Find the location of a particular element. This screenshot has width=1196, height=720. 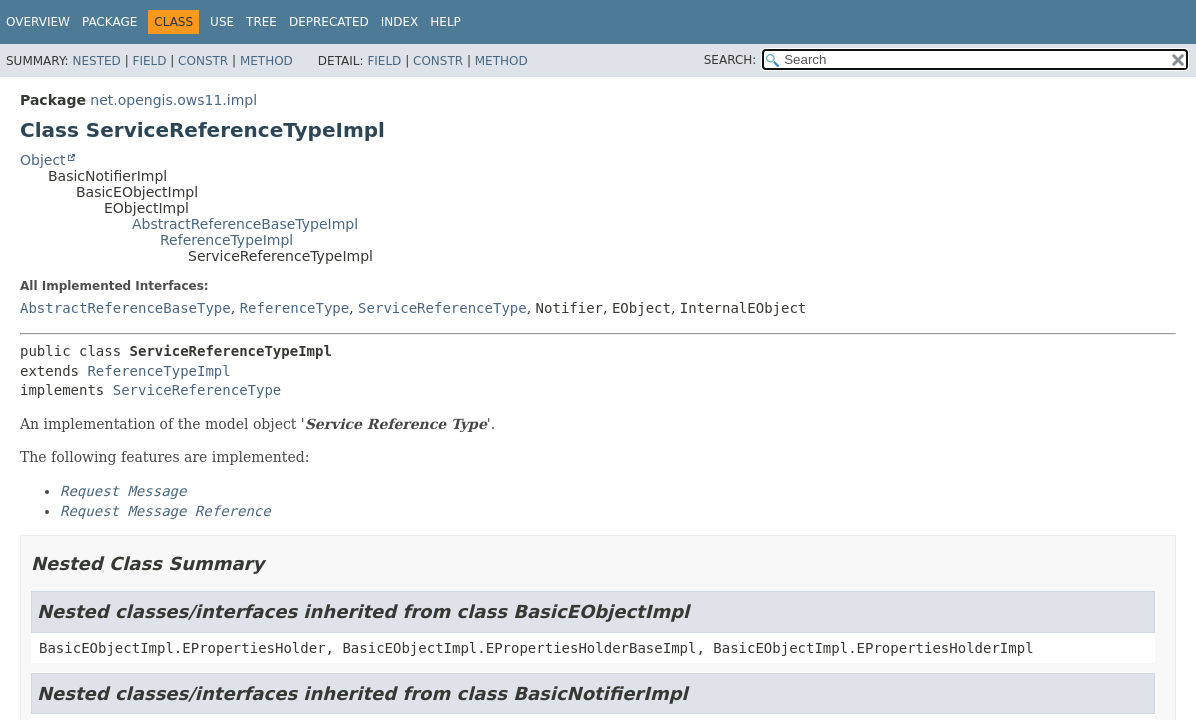

Nested is located at coordinates (96, 61).